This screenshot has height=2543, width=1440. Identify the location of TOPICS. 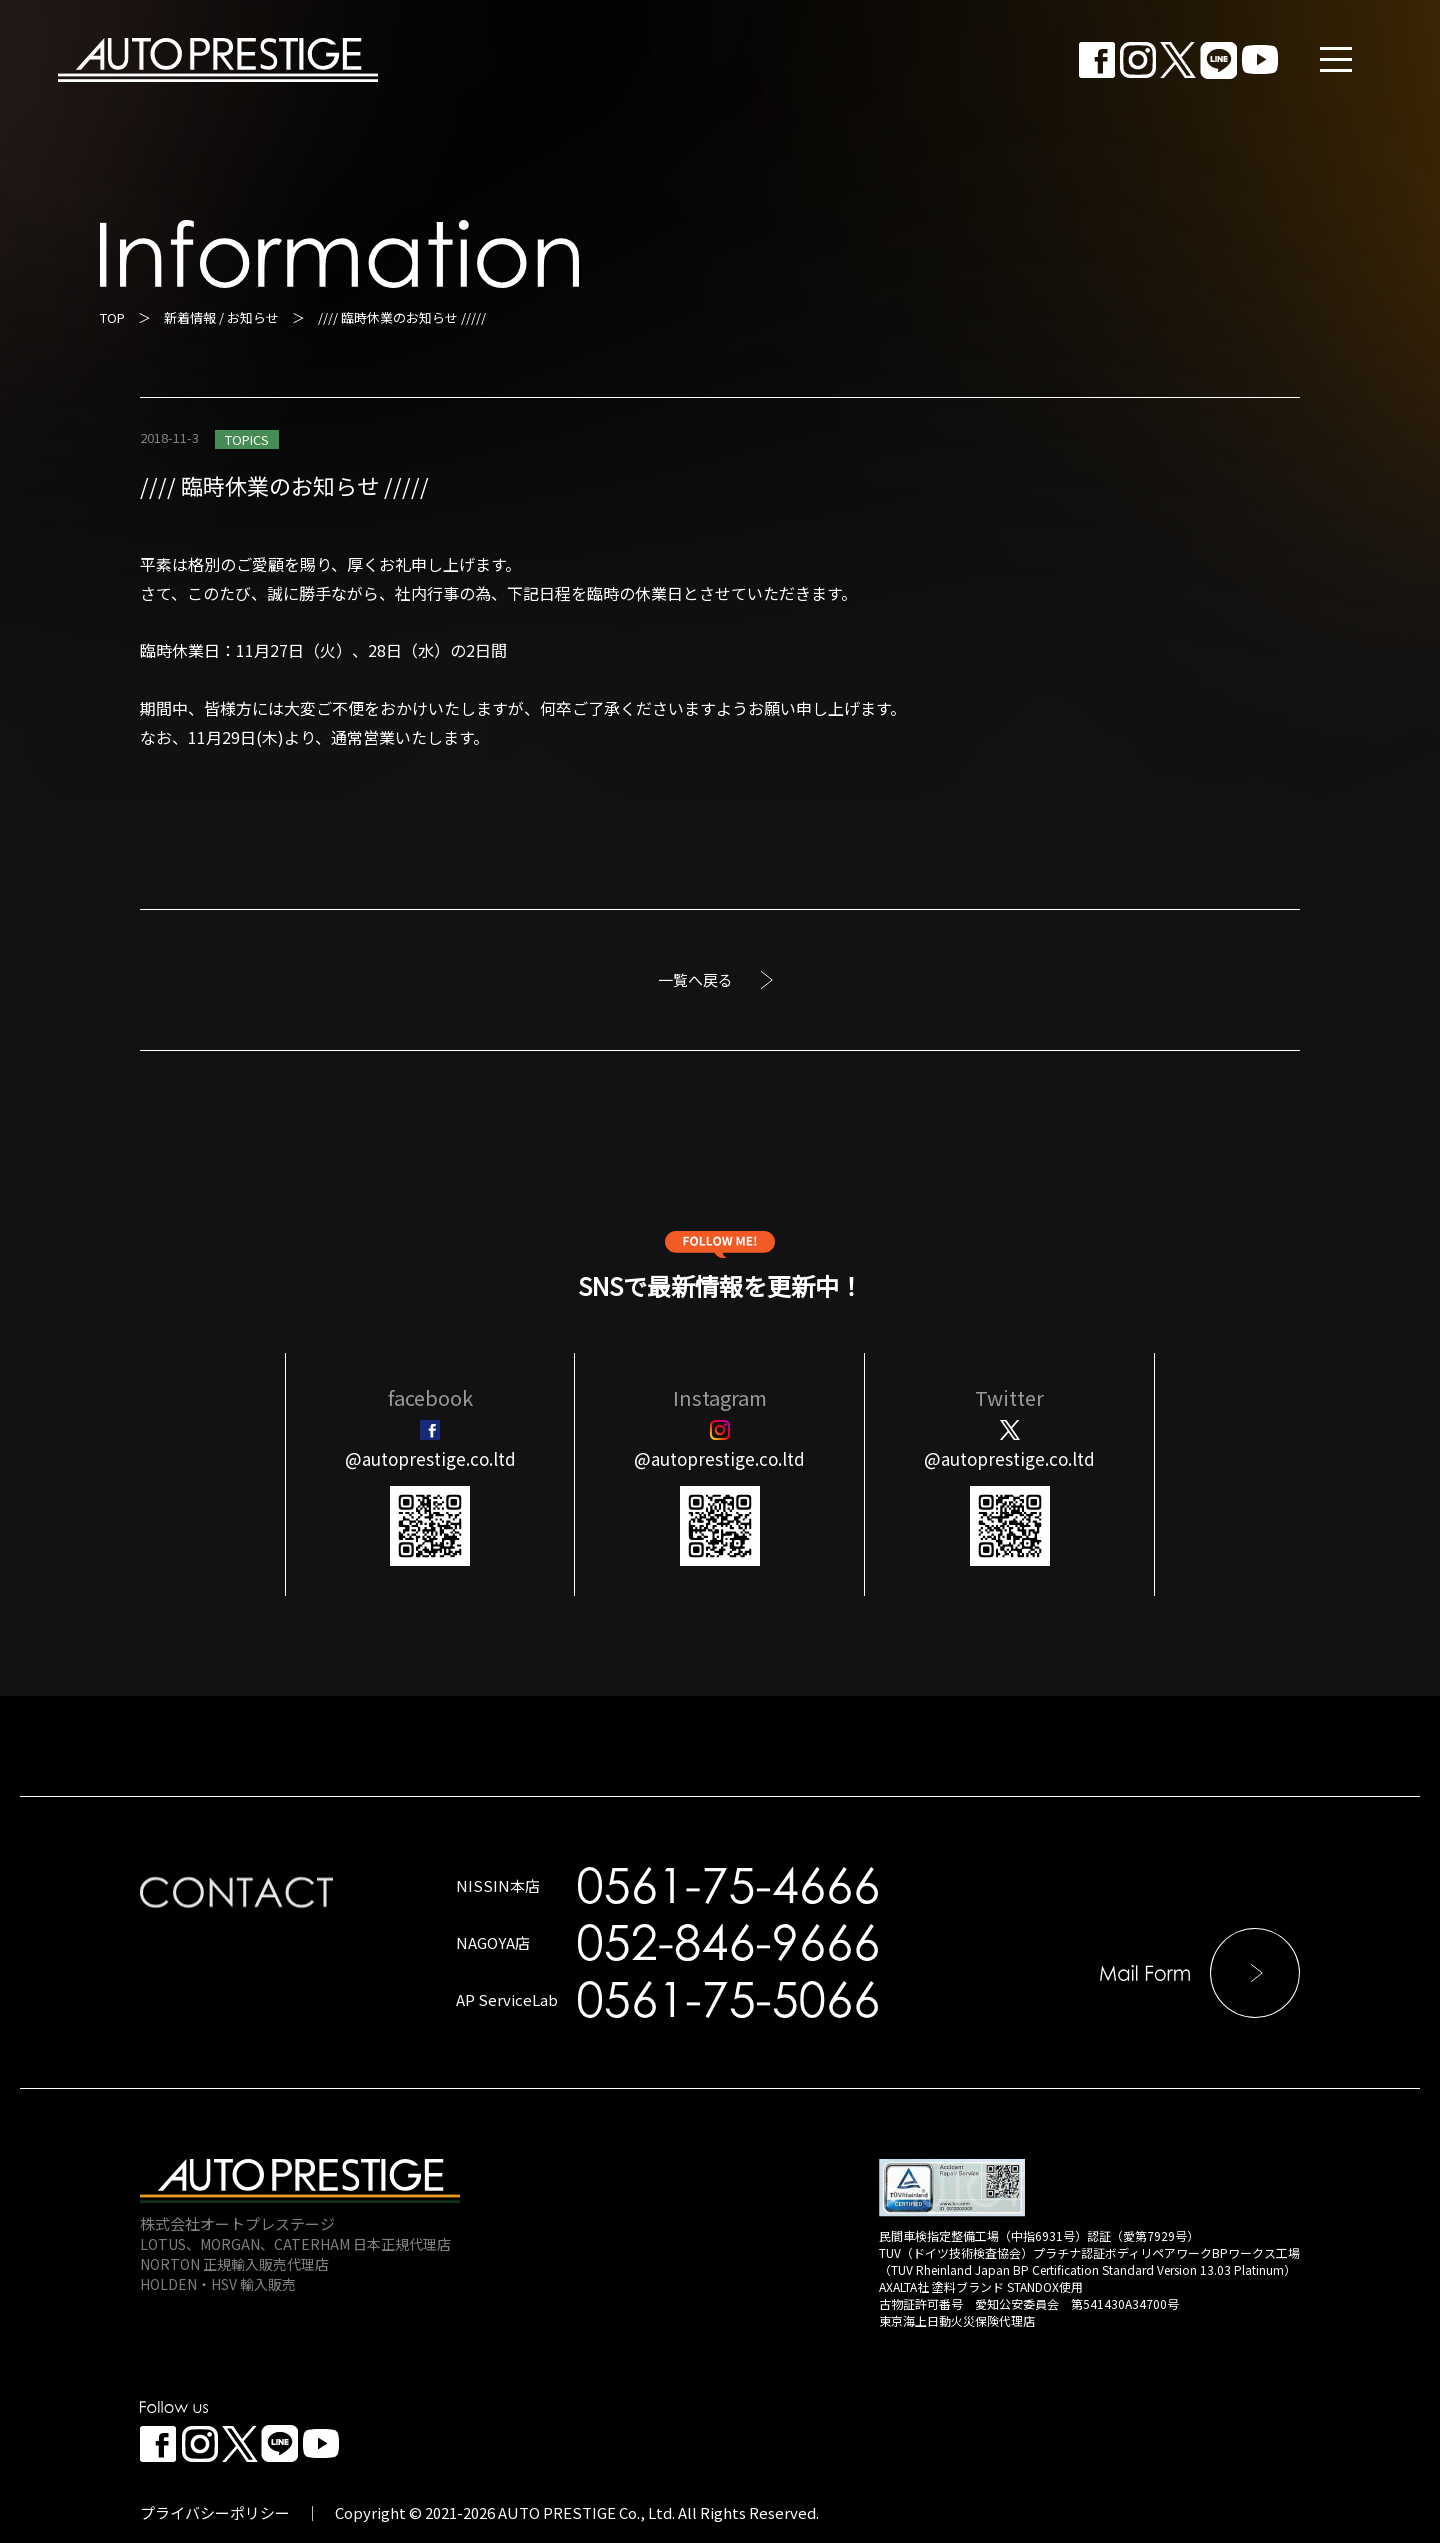
(247, 439).